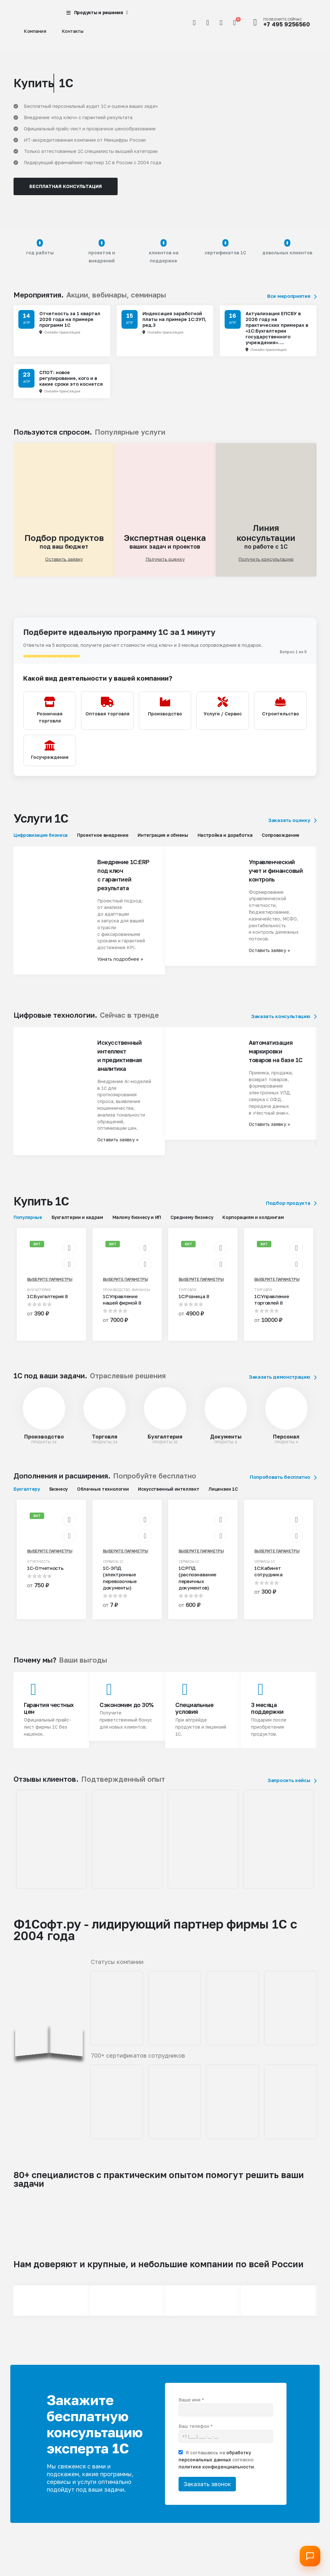  Describe the element at coordinates (44, 1415) in the screenshot. I see `[post featured image]` at that location.